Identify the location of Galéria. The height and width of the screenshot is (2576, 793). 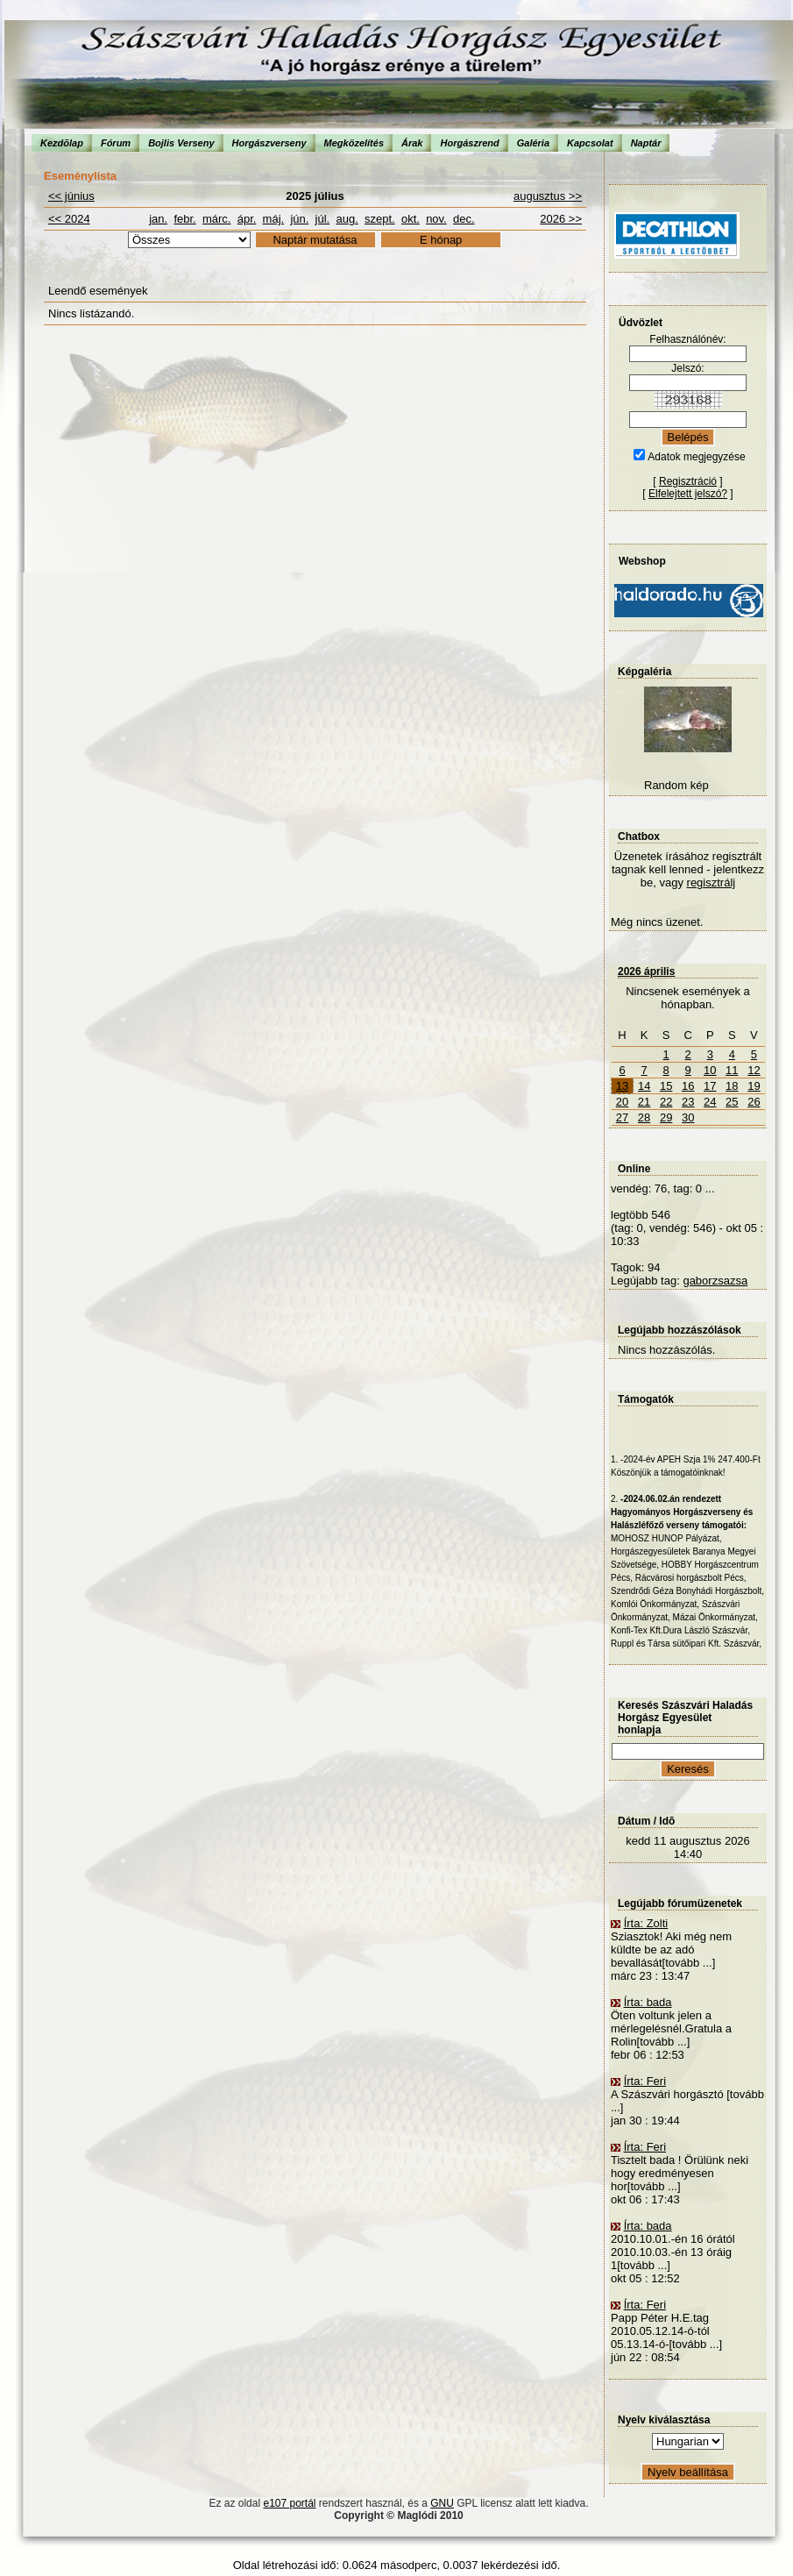
(533, 143).